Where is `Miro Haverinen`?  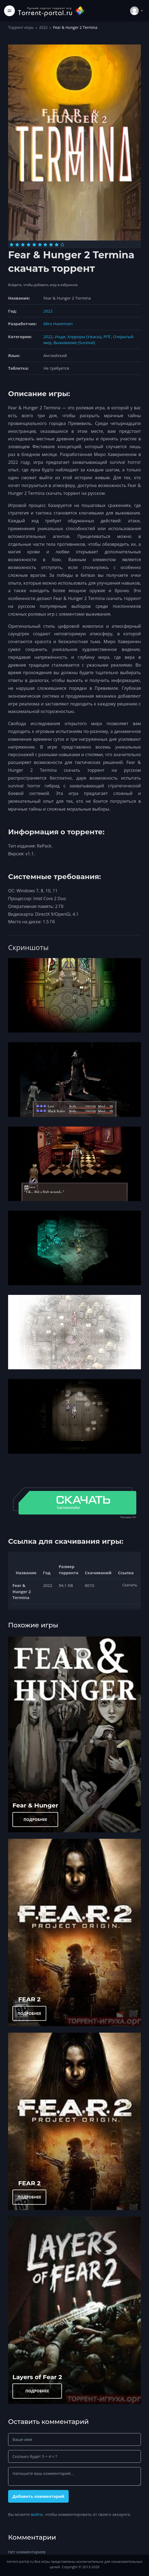 Miro Haverinen is located at coordinates (57, 323).